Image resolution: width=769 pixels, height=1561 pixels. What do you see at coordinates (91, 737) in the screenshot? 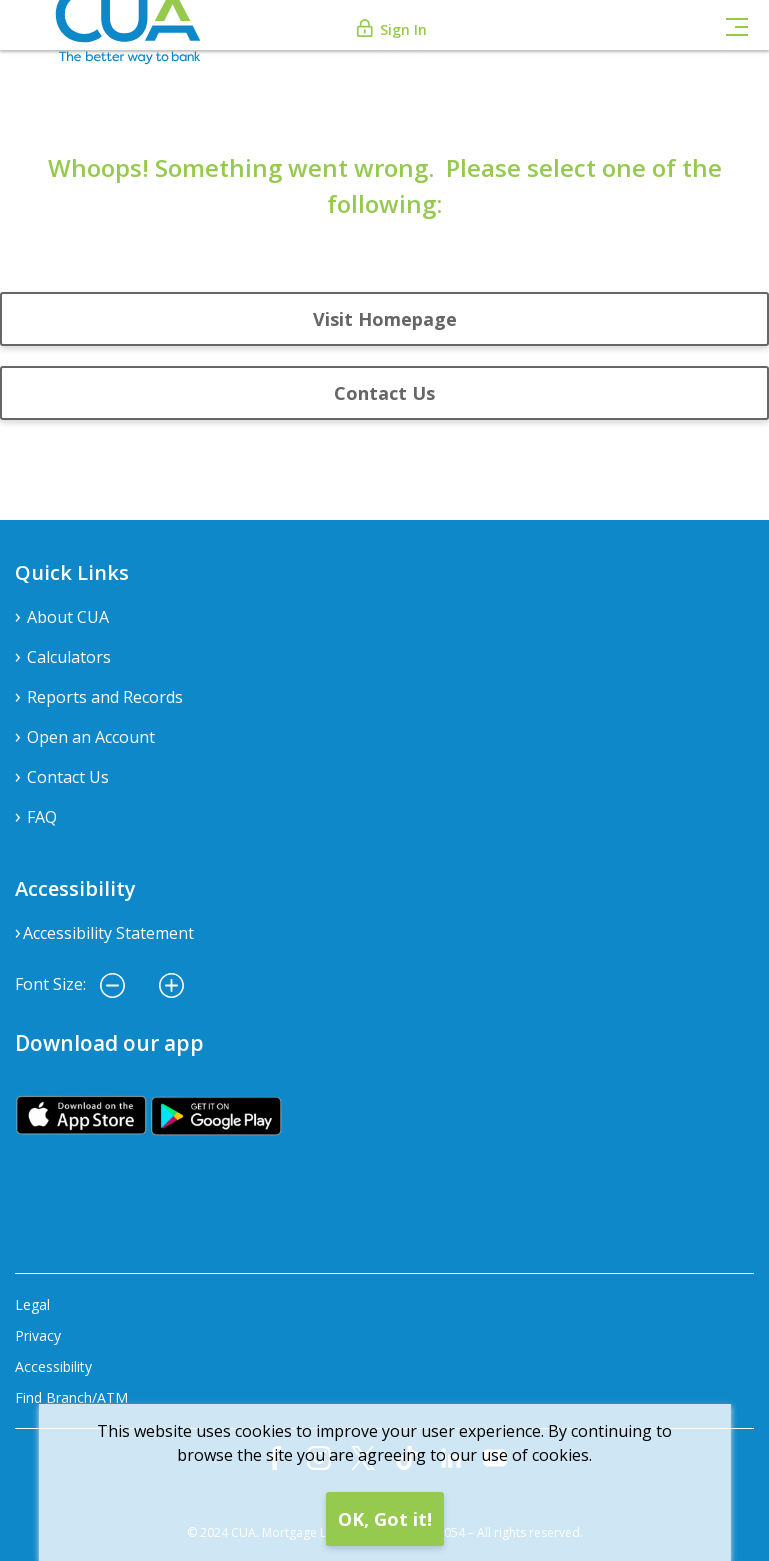
I see `Open an Account` at bounding box center [91, 737].